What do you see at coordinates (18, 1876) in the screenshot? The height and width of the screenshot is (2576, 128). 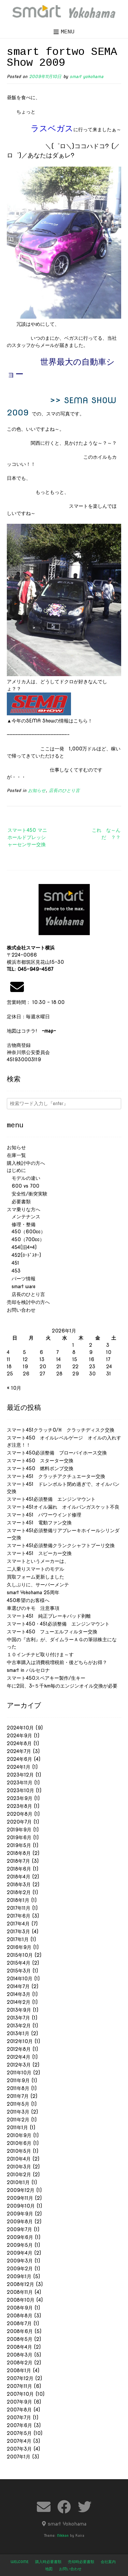 I see `2018年4月` at bounding box center [18, 1876].